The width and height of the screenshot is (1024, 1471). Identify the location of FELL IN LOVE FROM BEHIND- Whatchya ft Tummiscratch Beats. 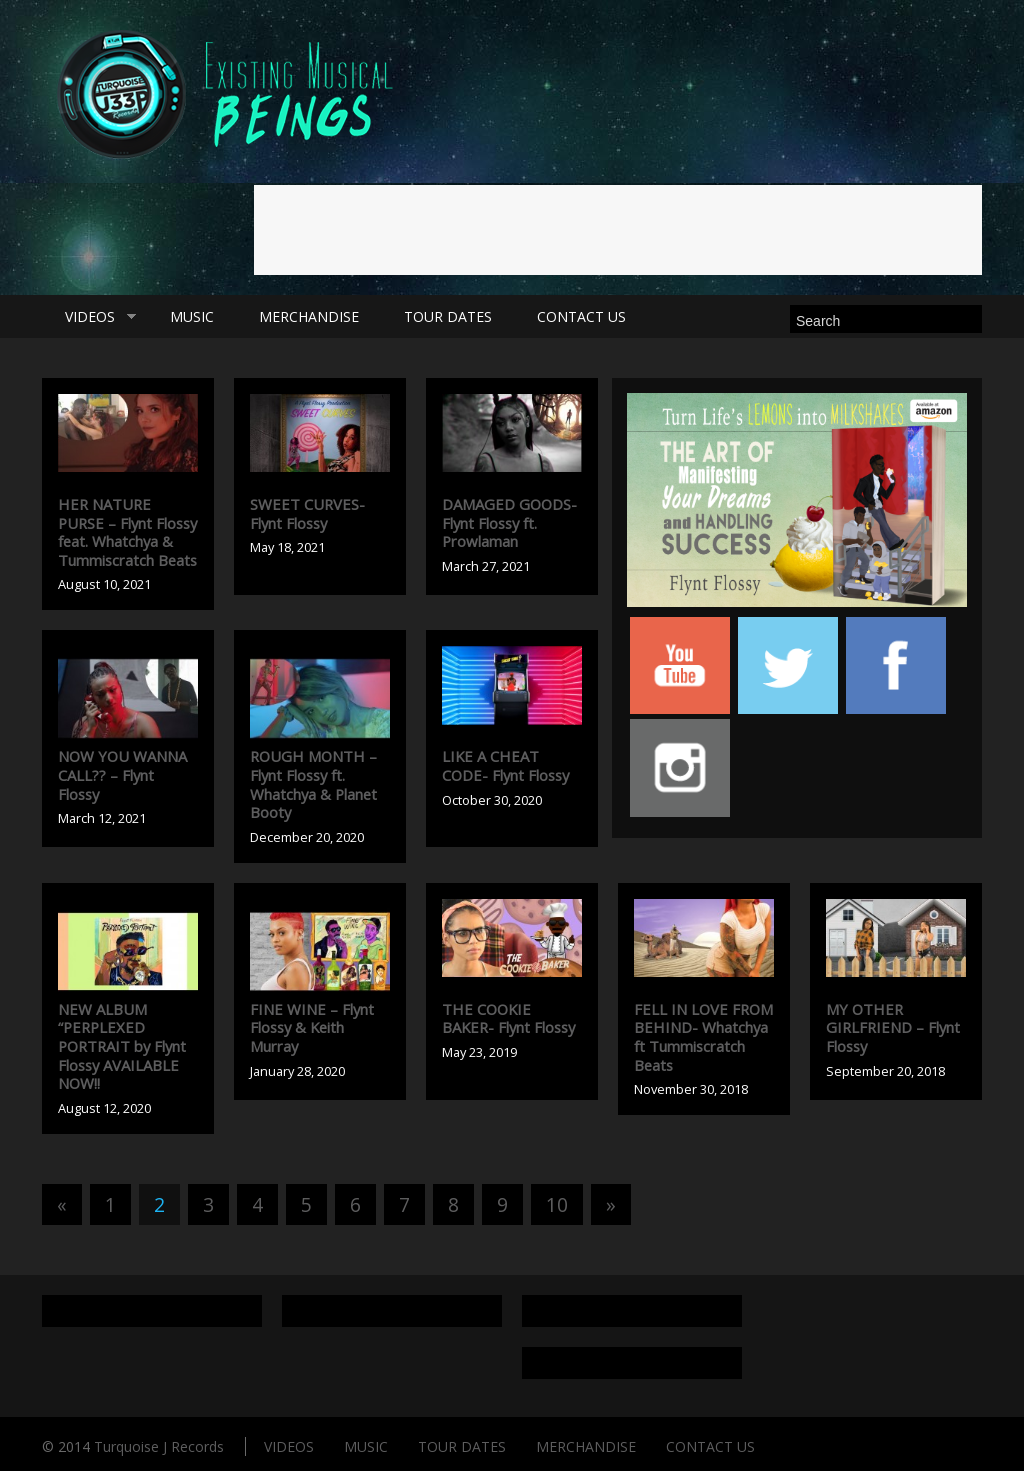
(703, 1037).